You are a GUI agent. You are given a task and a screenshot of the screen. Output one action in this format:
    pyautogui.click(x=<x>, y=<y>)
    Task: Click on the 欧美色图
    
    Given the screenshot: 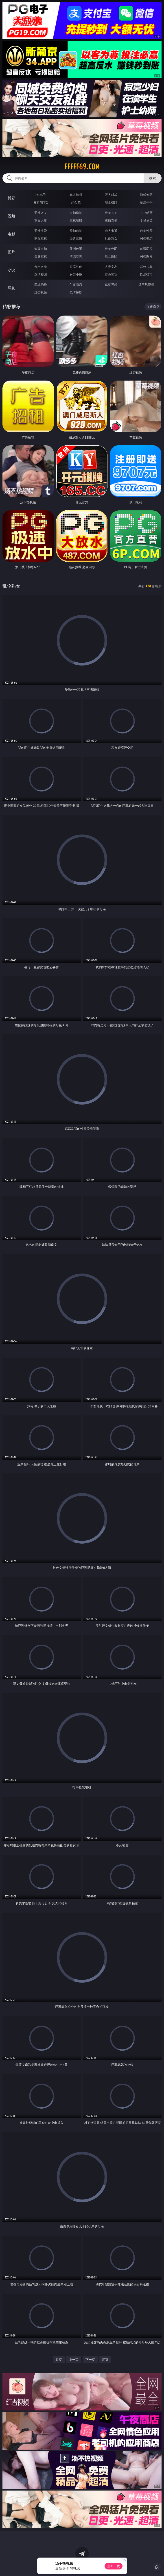 What is the action you would take?
    pyautogui.click(x=111, y=249)
    